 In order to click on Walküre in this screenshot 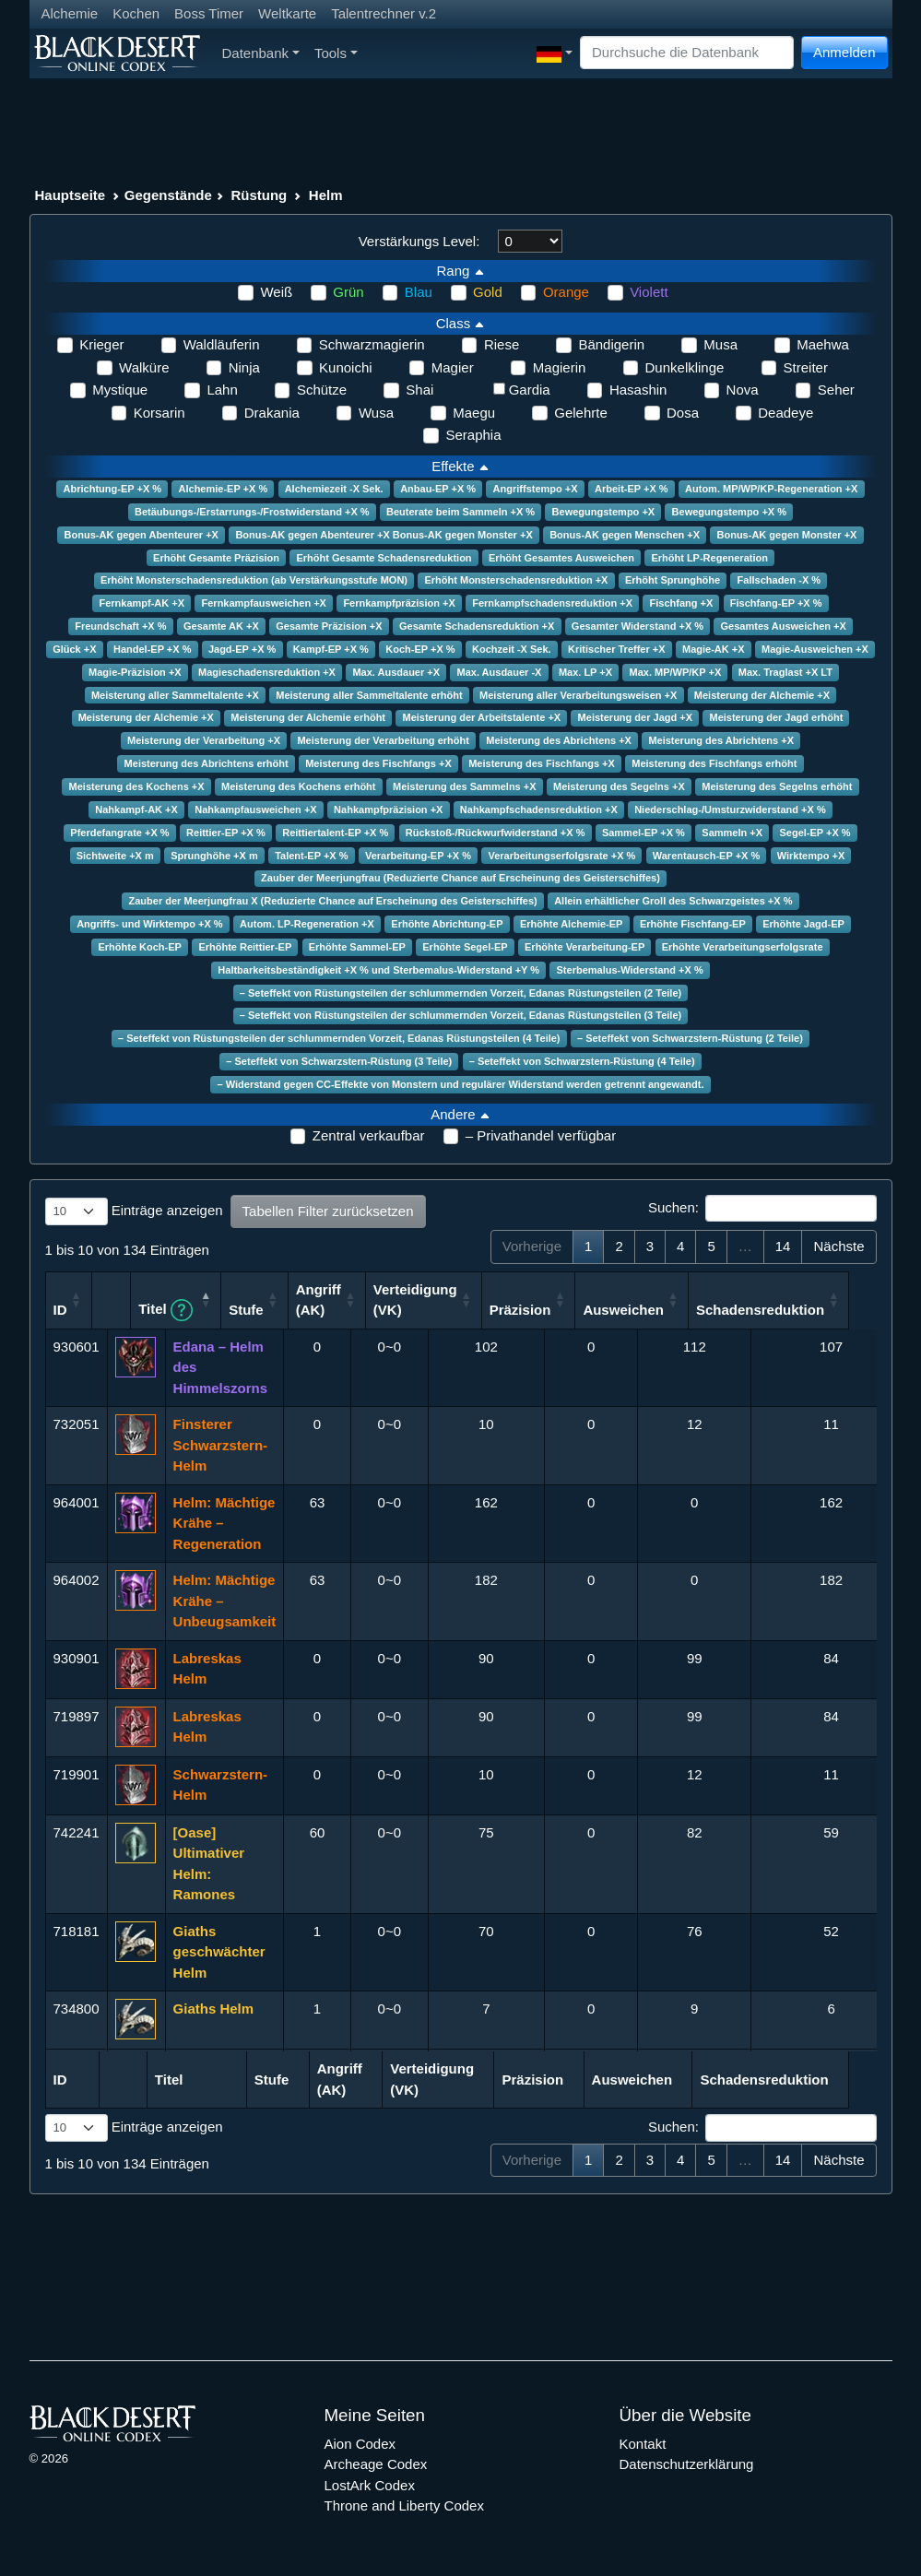, I will do `click(144, 367)`.